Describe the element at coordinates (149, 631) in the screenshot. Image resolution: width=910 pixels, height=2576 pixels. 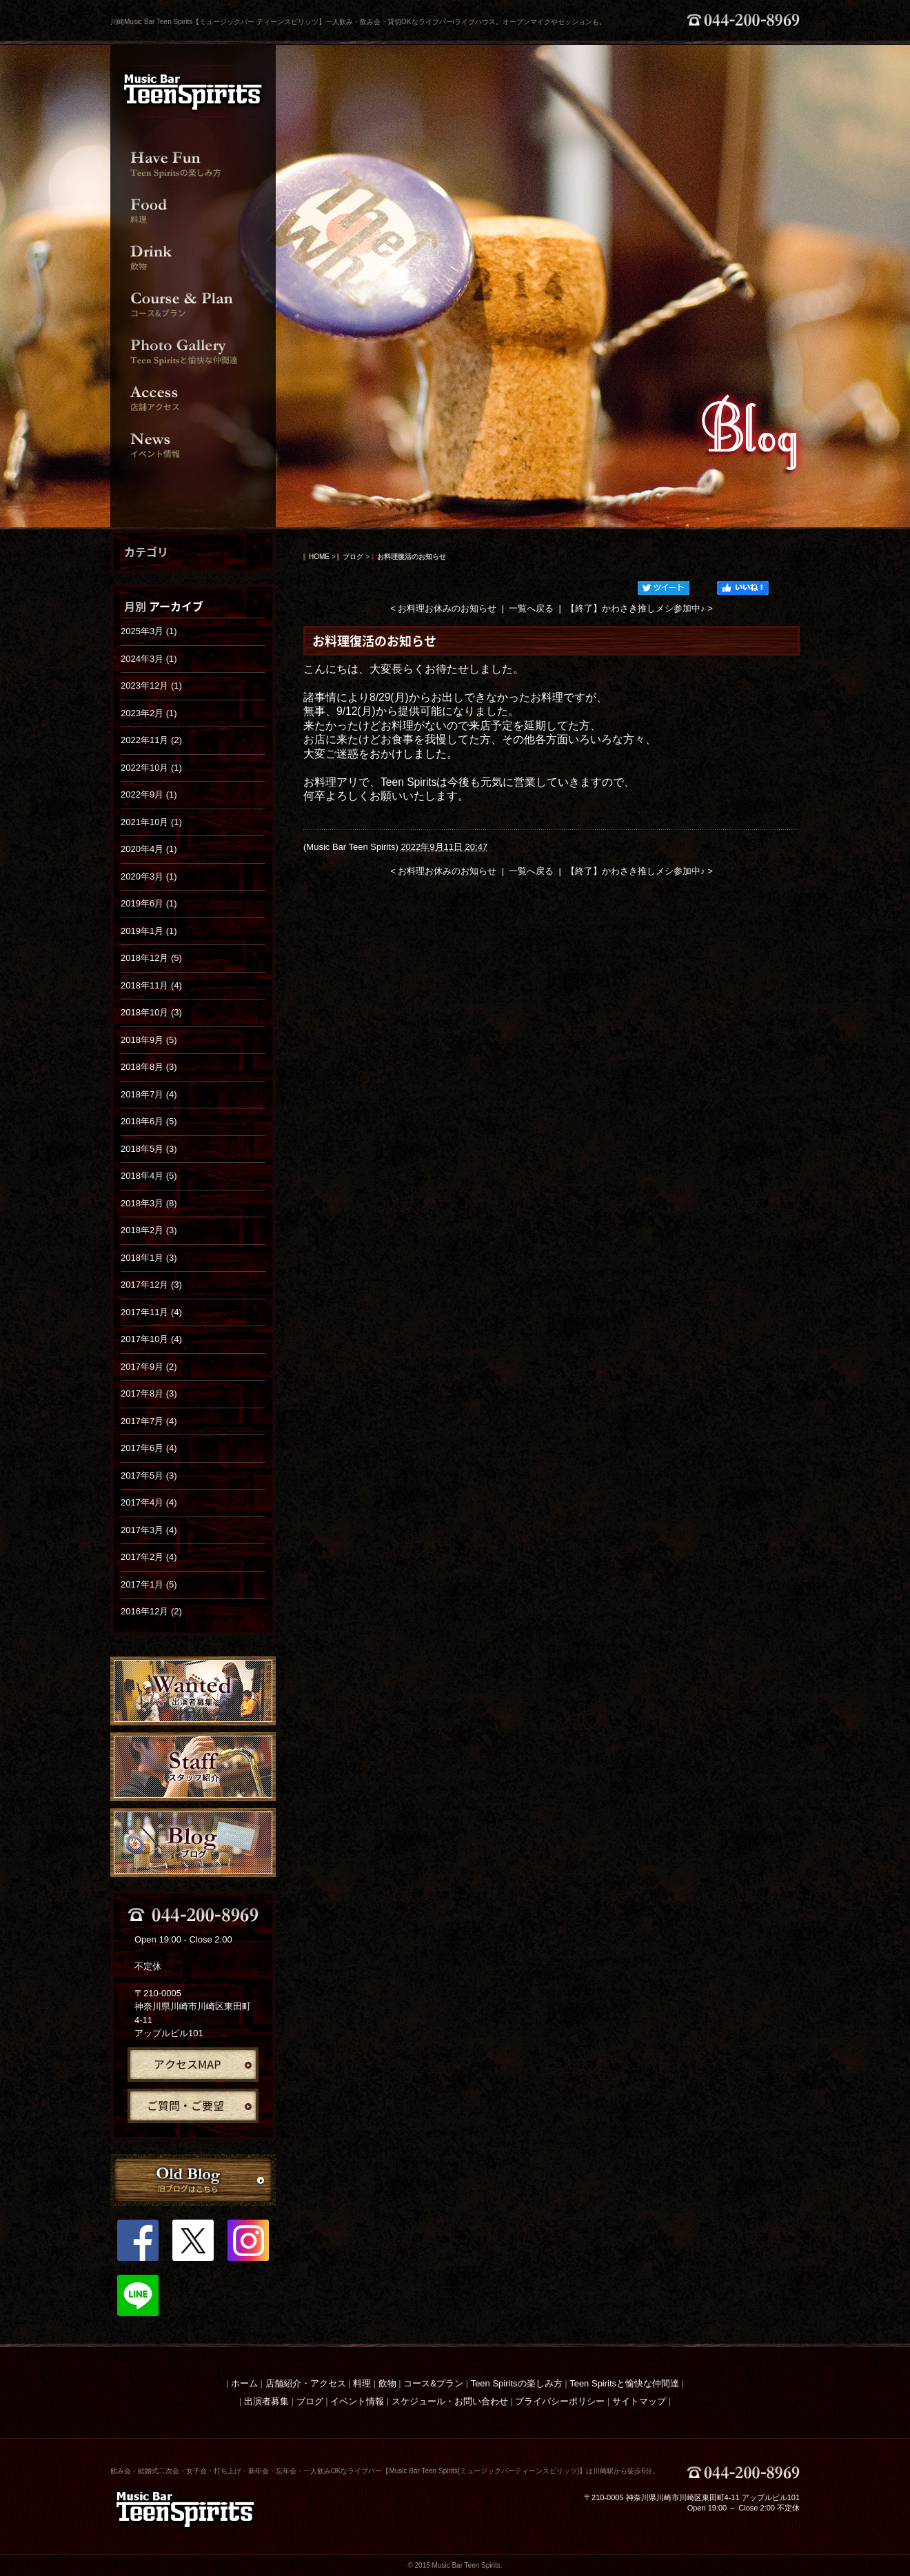
I see `2025年3月 (1)` at that location.